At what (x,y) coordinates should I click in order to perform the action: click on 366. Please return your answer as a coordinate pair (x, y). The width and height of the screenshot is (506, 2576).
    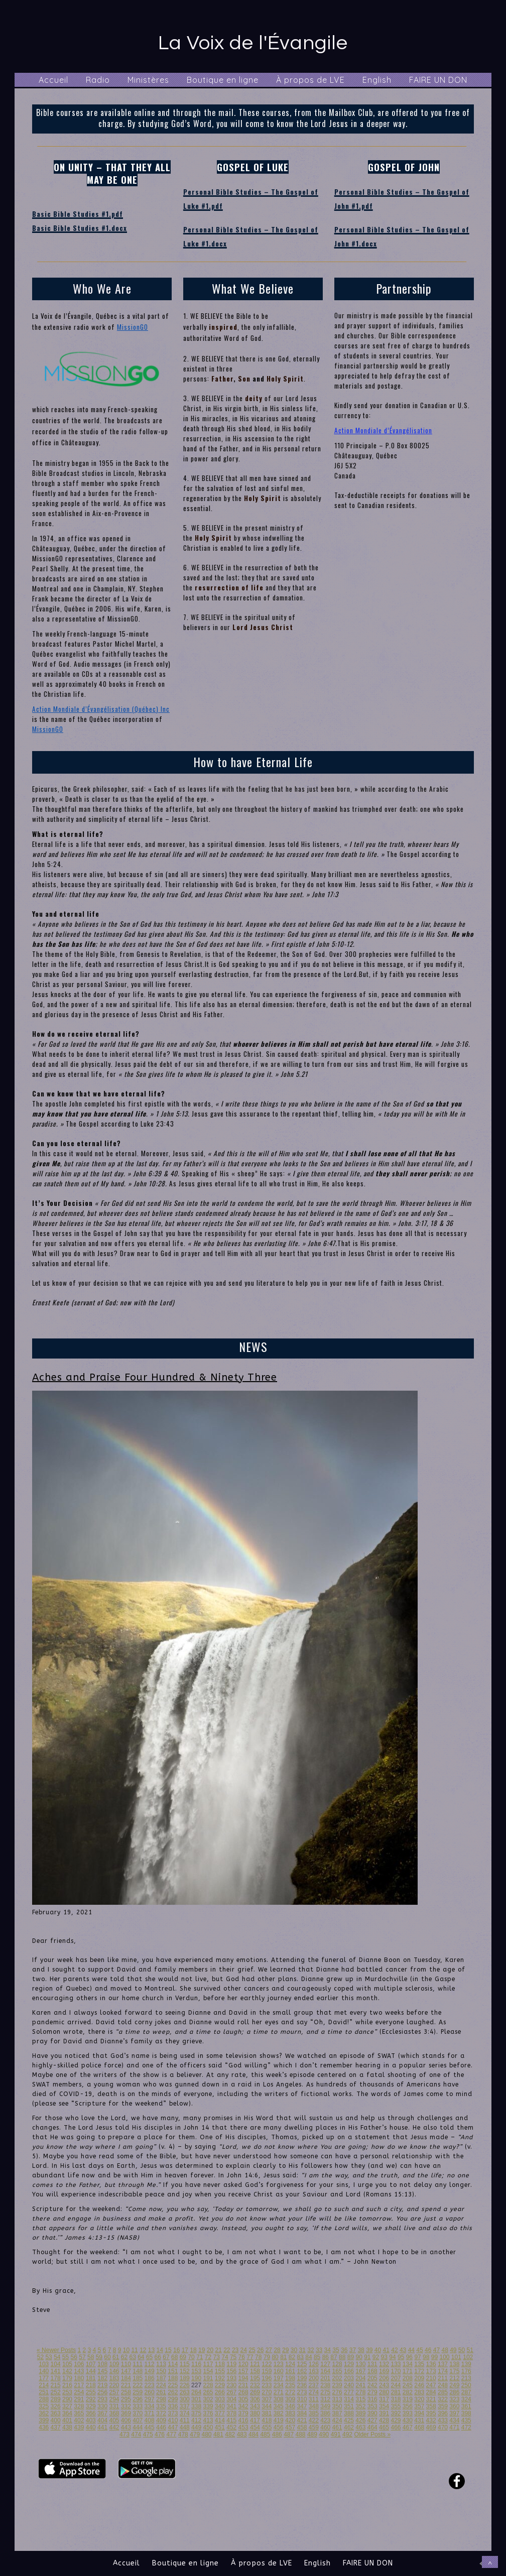
    Looking at the image, I should click on (91, 2413).